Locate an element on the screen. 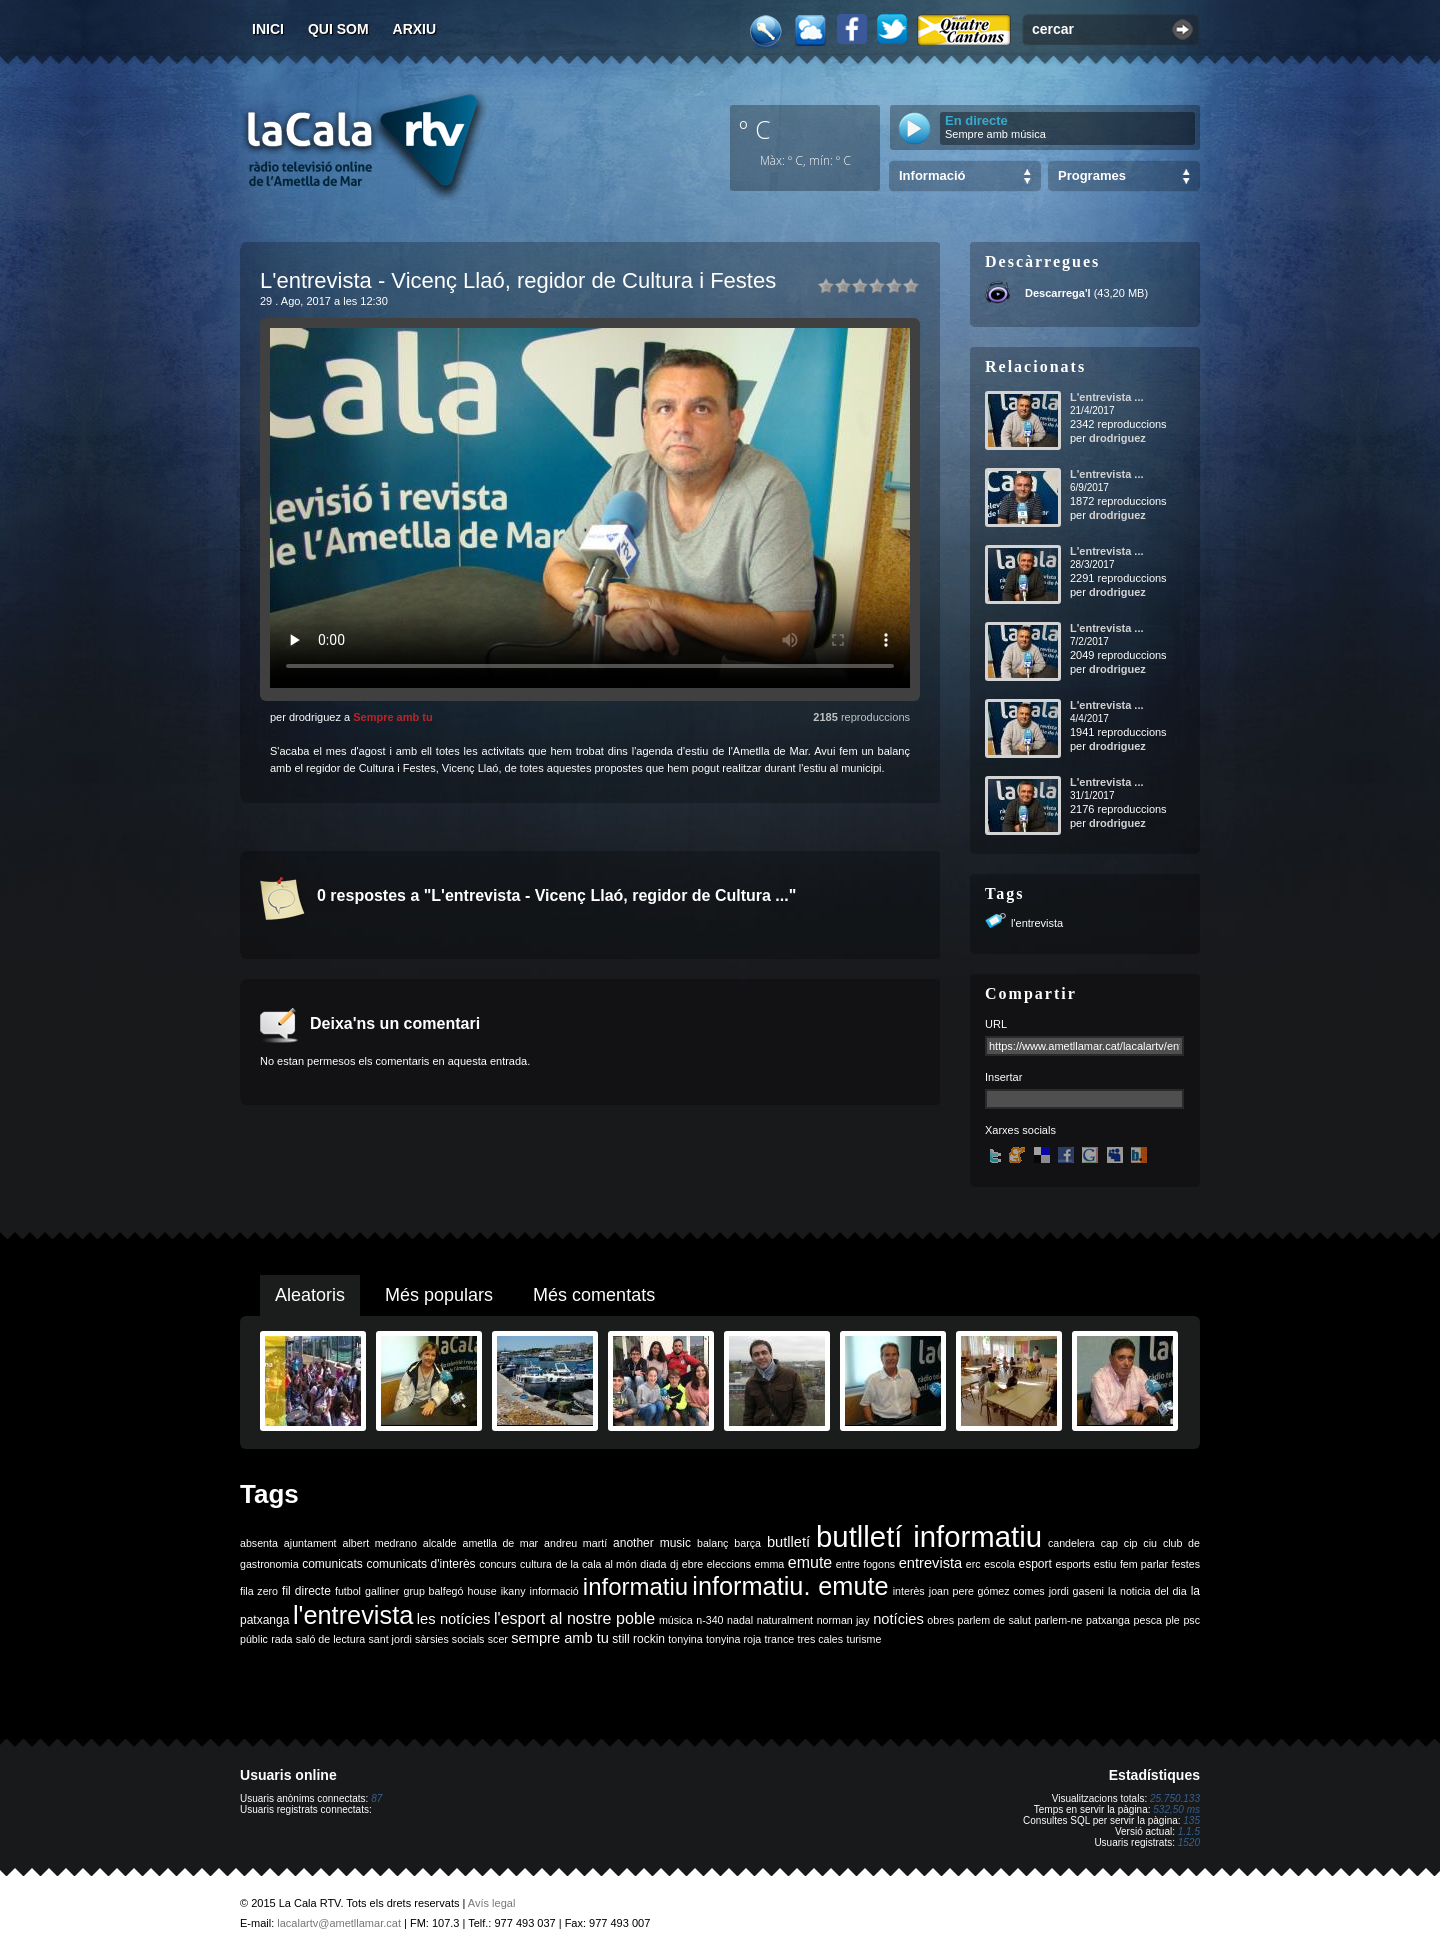 Image resolution: width=1440 pixels, height=1947 pixels. alcalde is located at coordinates (440, 1543).